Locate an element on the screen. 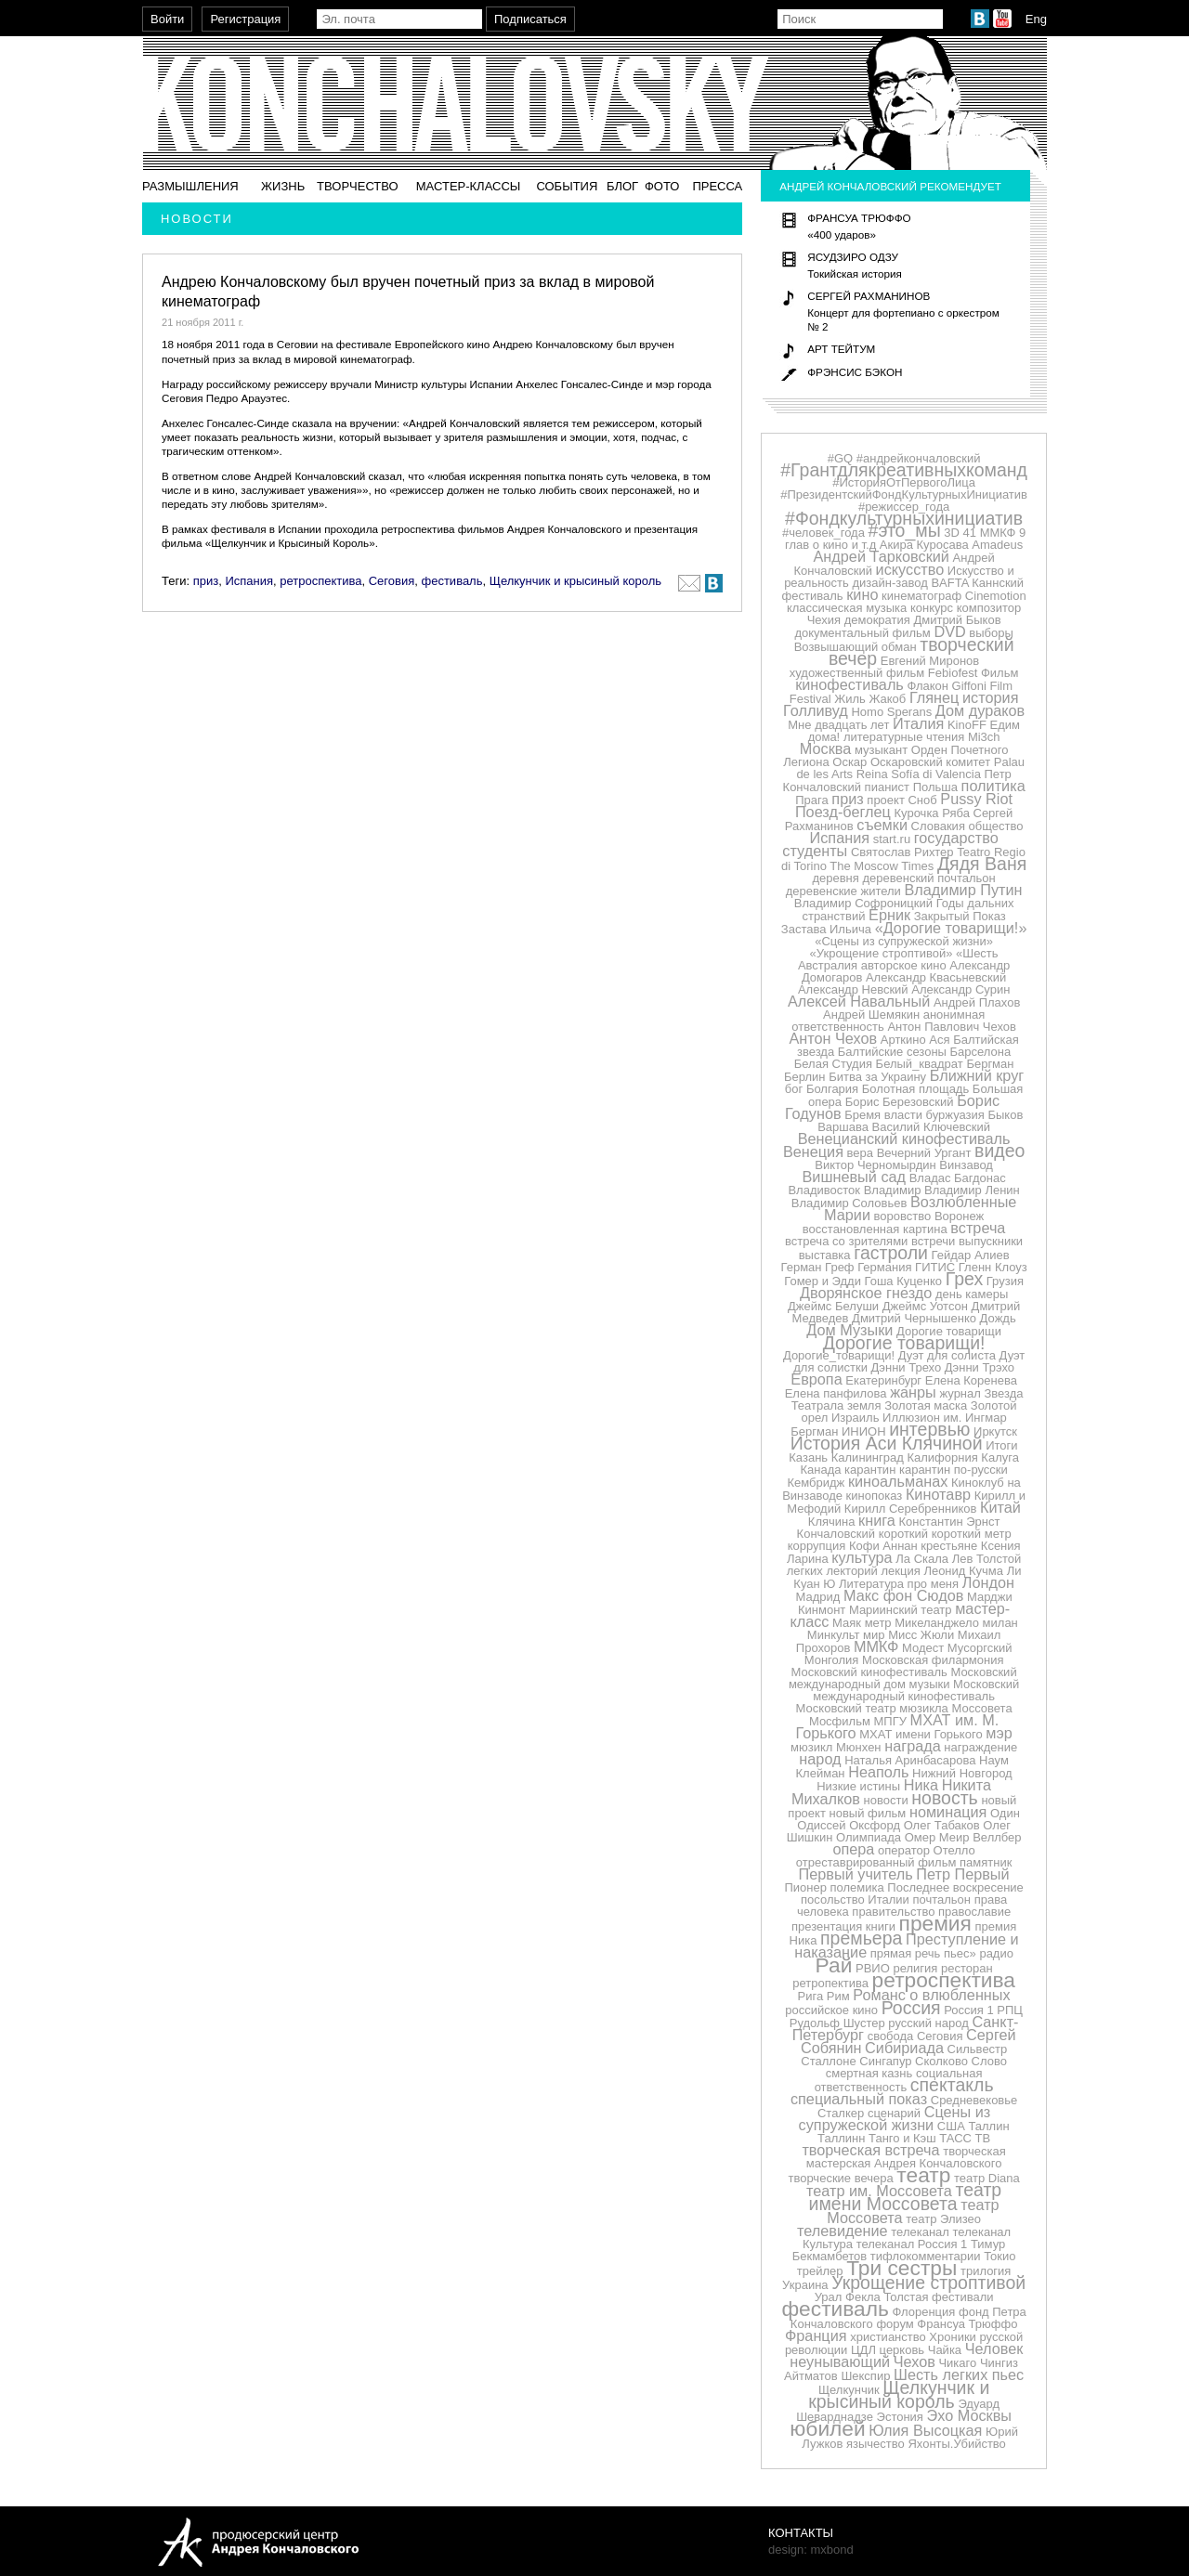 This screenshot has width=1189, height=2576. Итоги is located at coordinates (1001, 1445).